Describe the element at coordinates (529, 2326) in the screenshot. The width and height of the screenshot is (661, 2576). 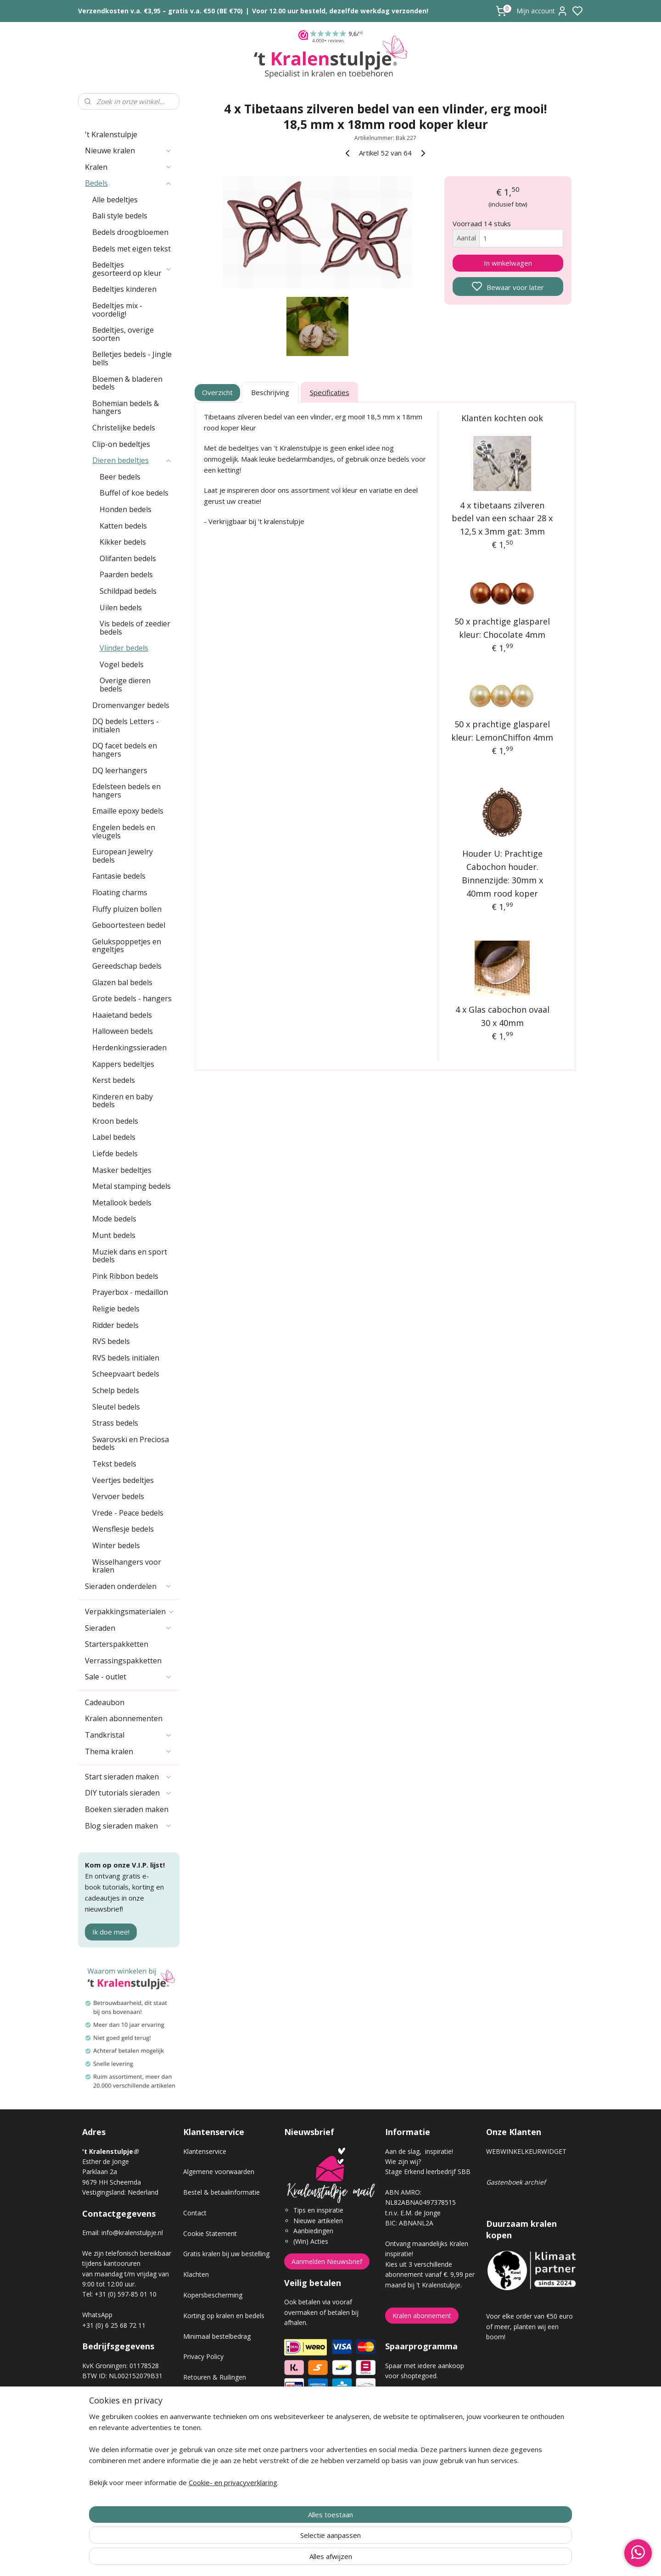
I see `Voor elke order van €50 euro of meer, planten wij een boom!` at that location.